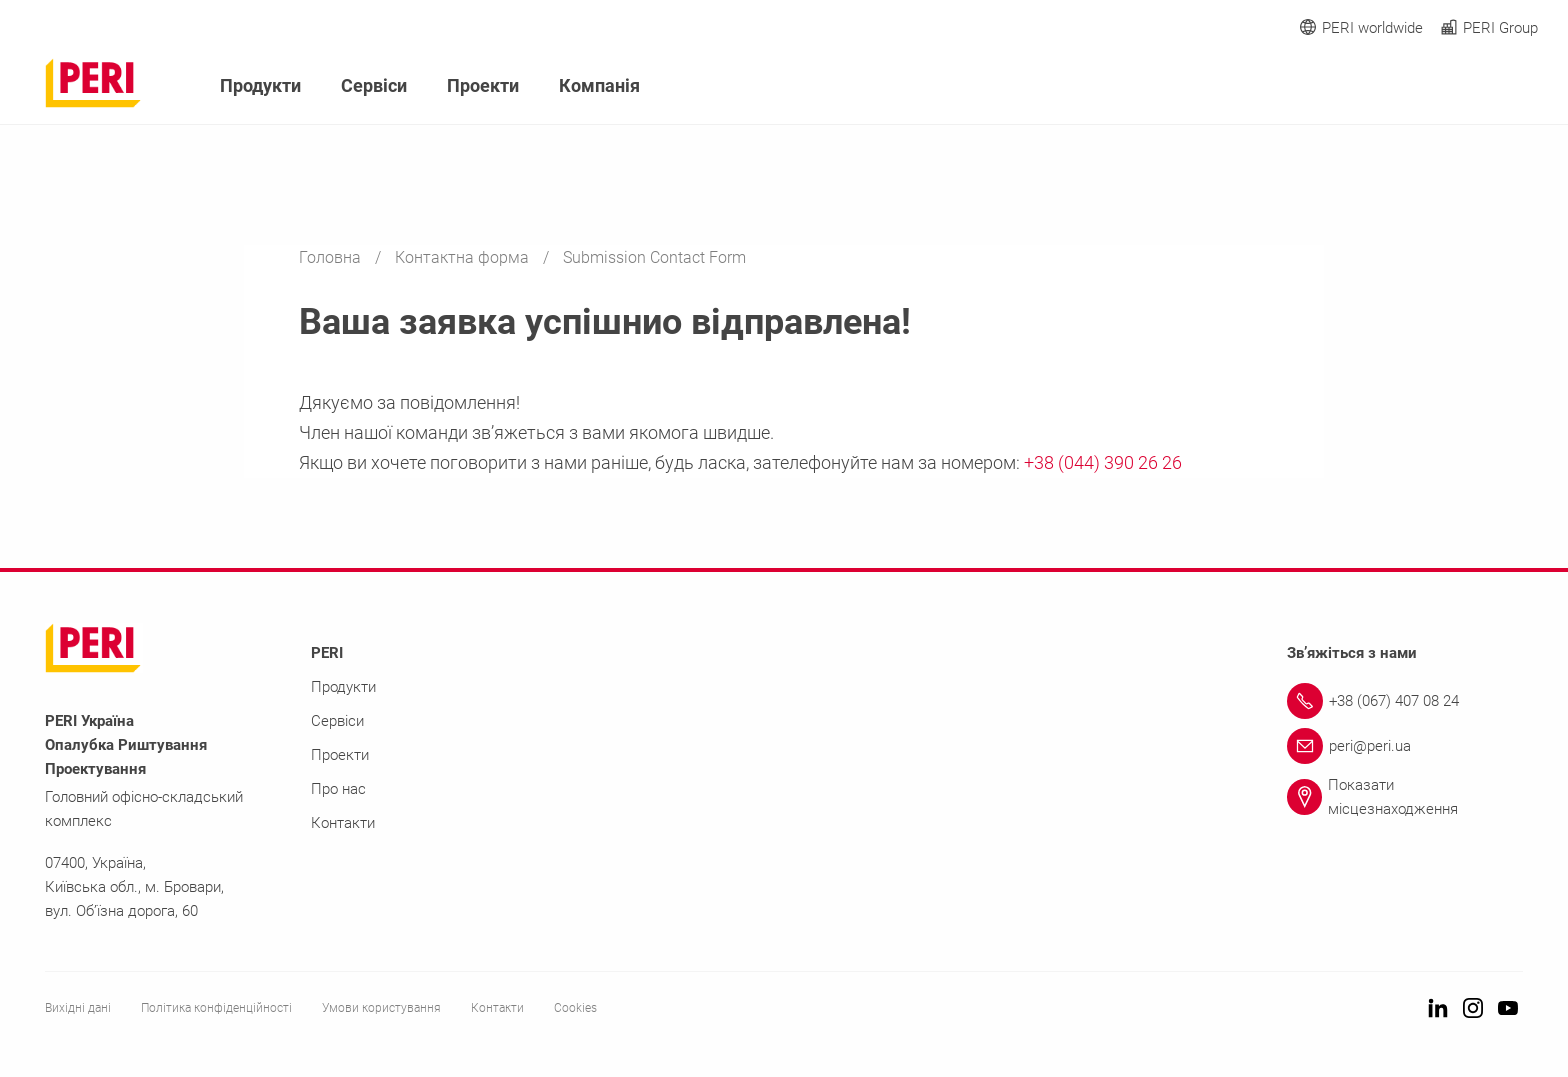  I want to click on Проекти, so click(483, 85).